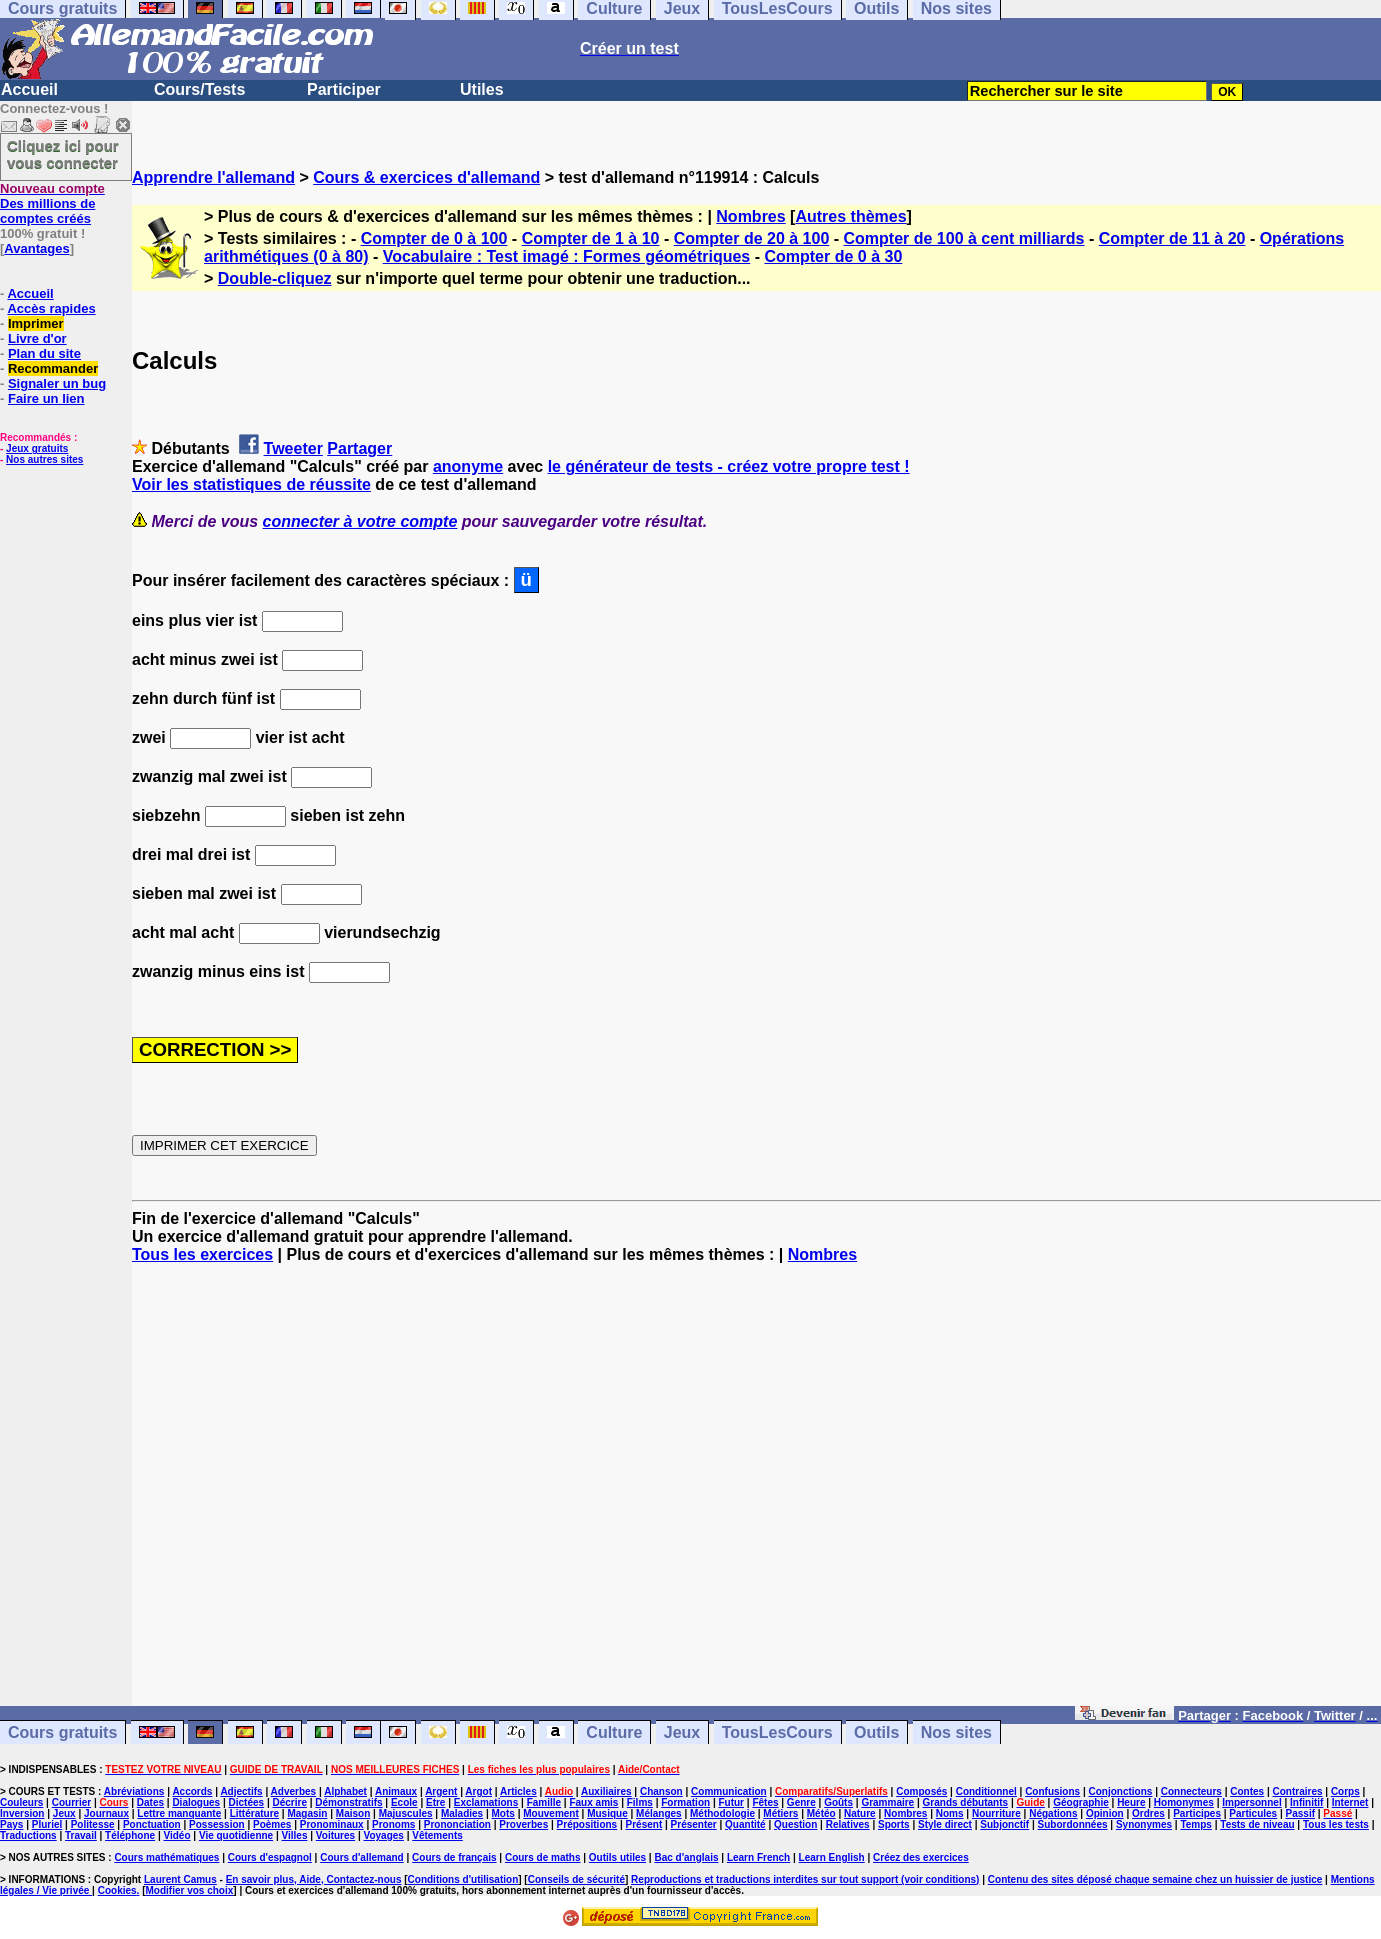 This screenshot has width=1381, height=1939. I want to click on Voyages, so click(383, 1835).